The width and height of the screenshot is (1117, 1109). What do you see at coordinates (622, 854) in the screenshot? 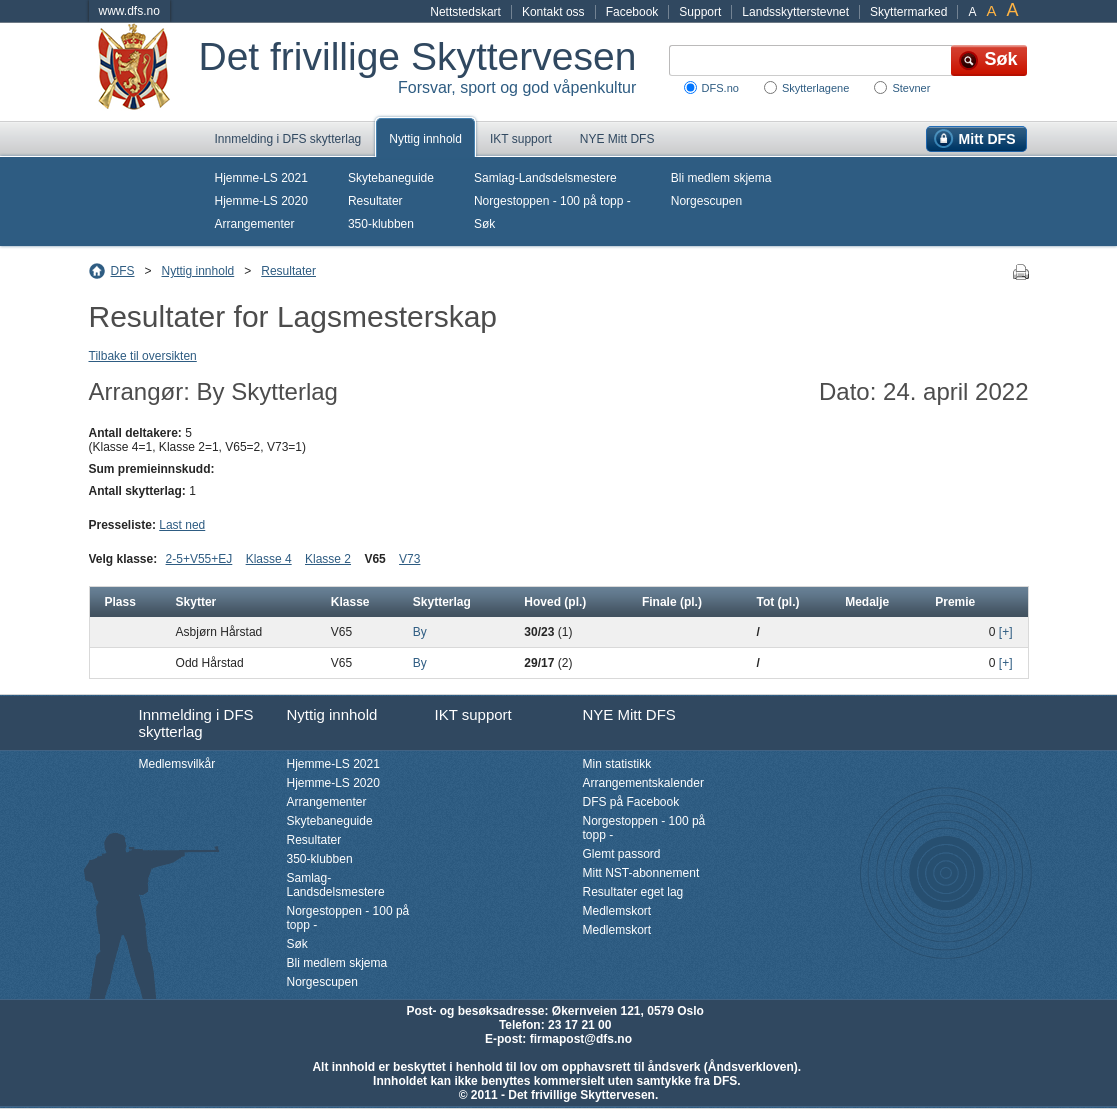
I see `Glemt passord` at bounding box center [622, 854].